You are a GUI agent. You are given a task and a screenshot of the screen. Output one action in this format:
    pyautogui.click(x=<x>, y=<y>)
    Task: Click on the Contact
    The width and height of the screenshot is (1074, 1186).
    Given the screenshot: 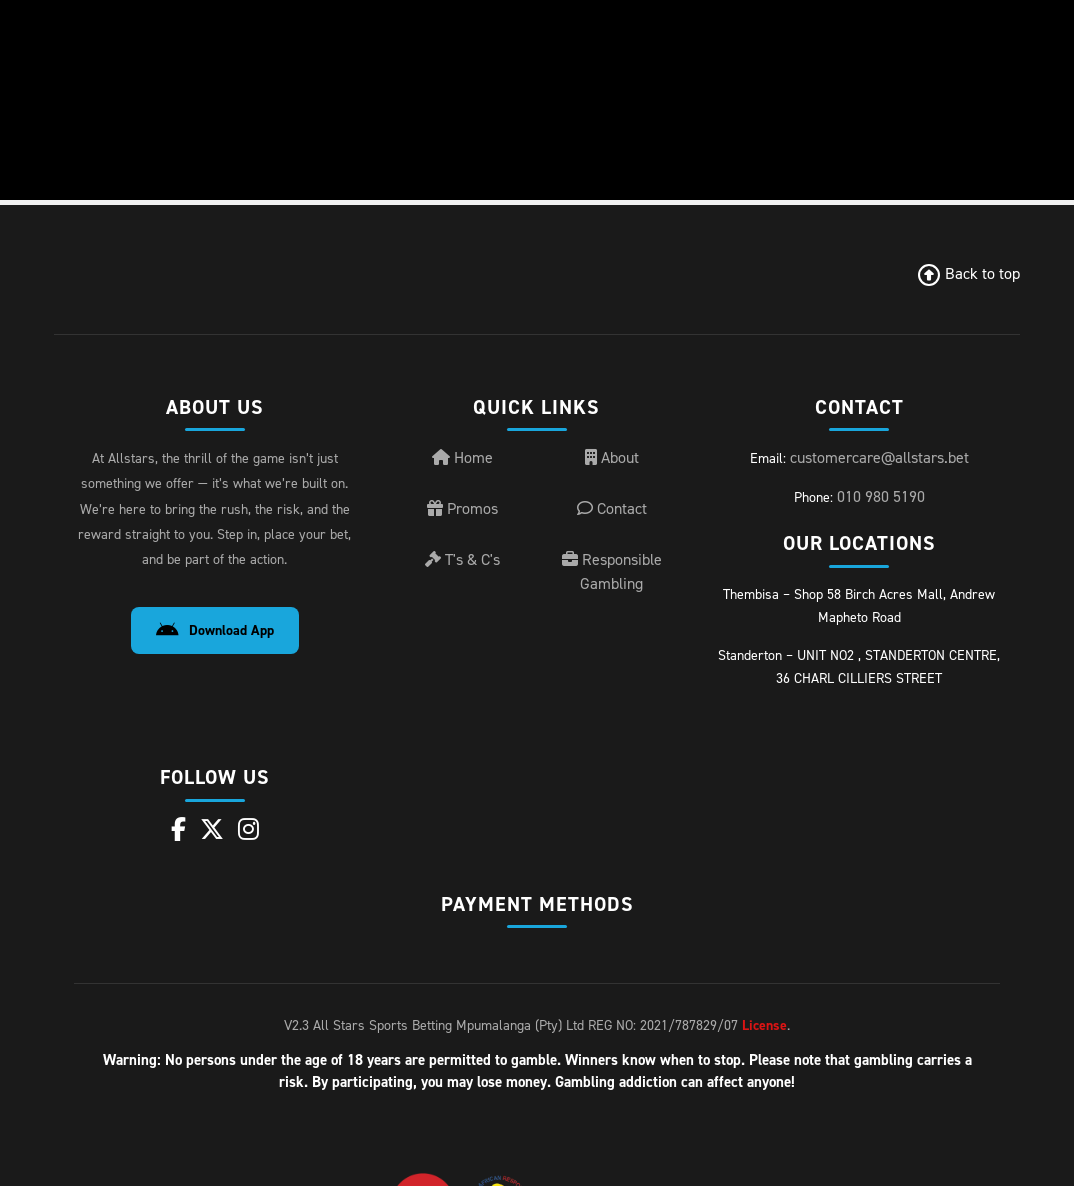 What is the action you would take?
    pyautogui.click(x=612, y=508)
    